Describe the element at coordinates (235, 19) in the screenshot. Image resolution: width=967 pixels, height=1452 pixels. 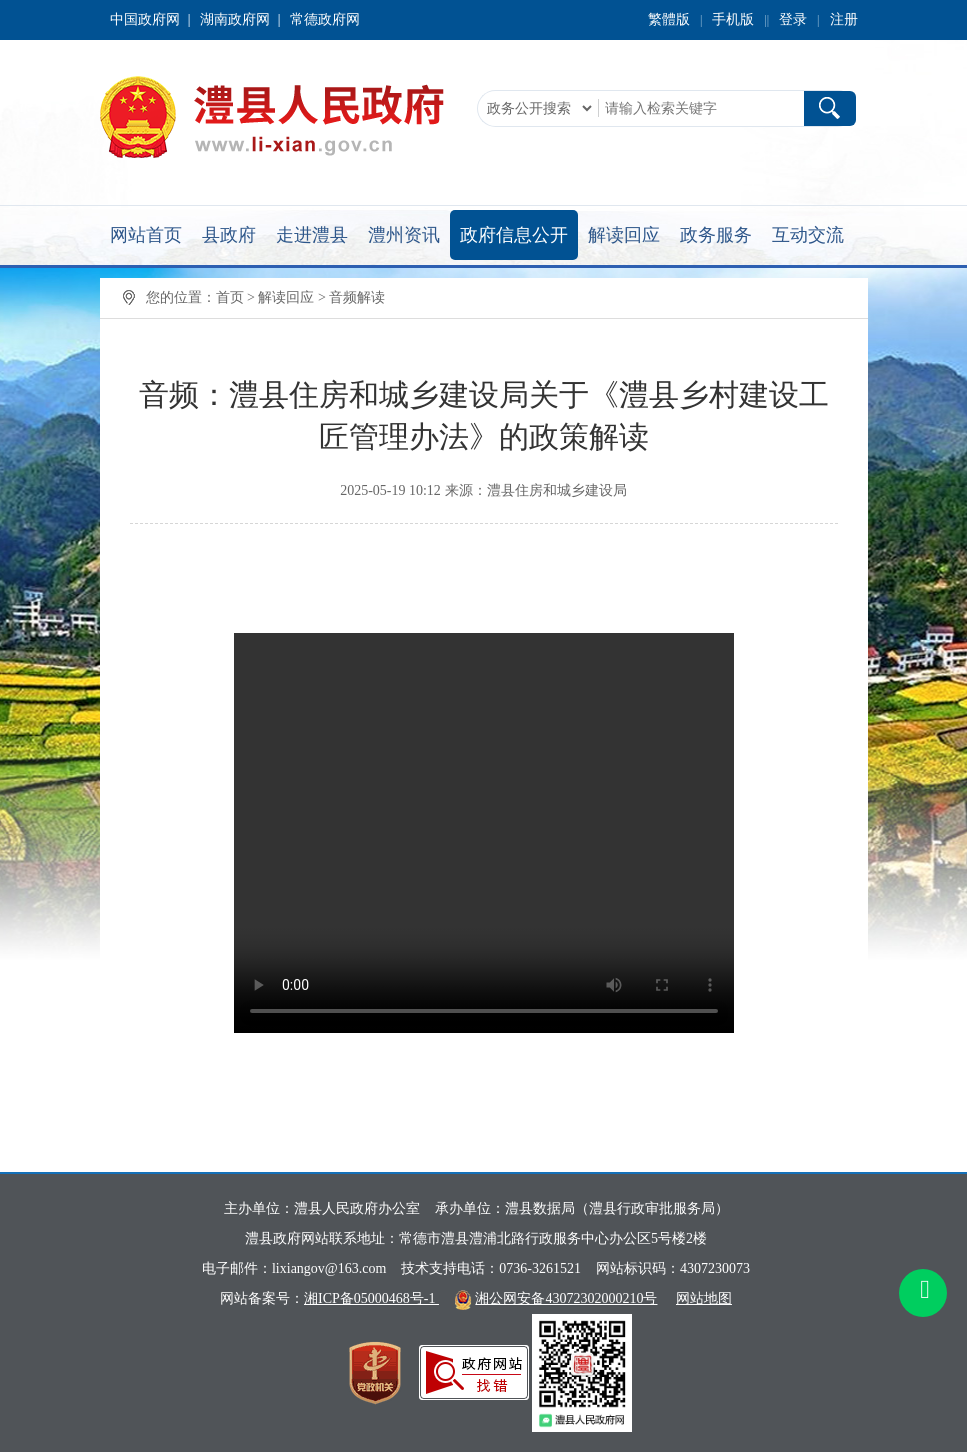
I see `湖南政府网` at that location.